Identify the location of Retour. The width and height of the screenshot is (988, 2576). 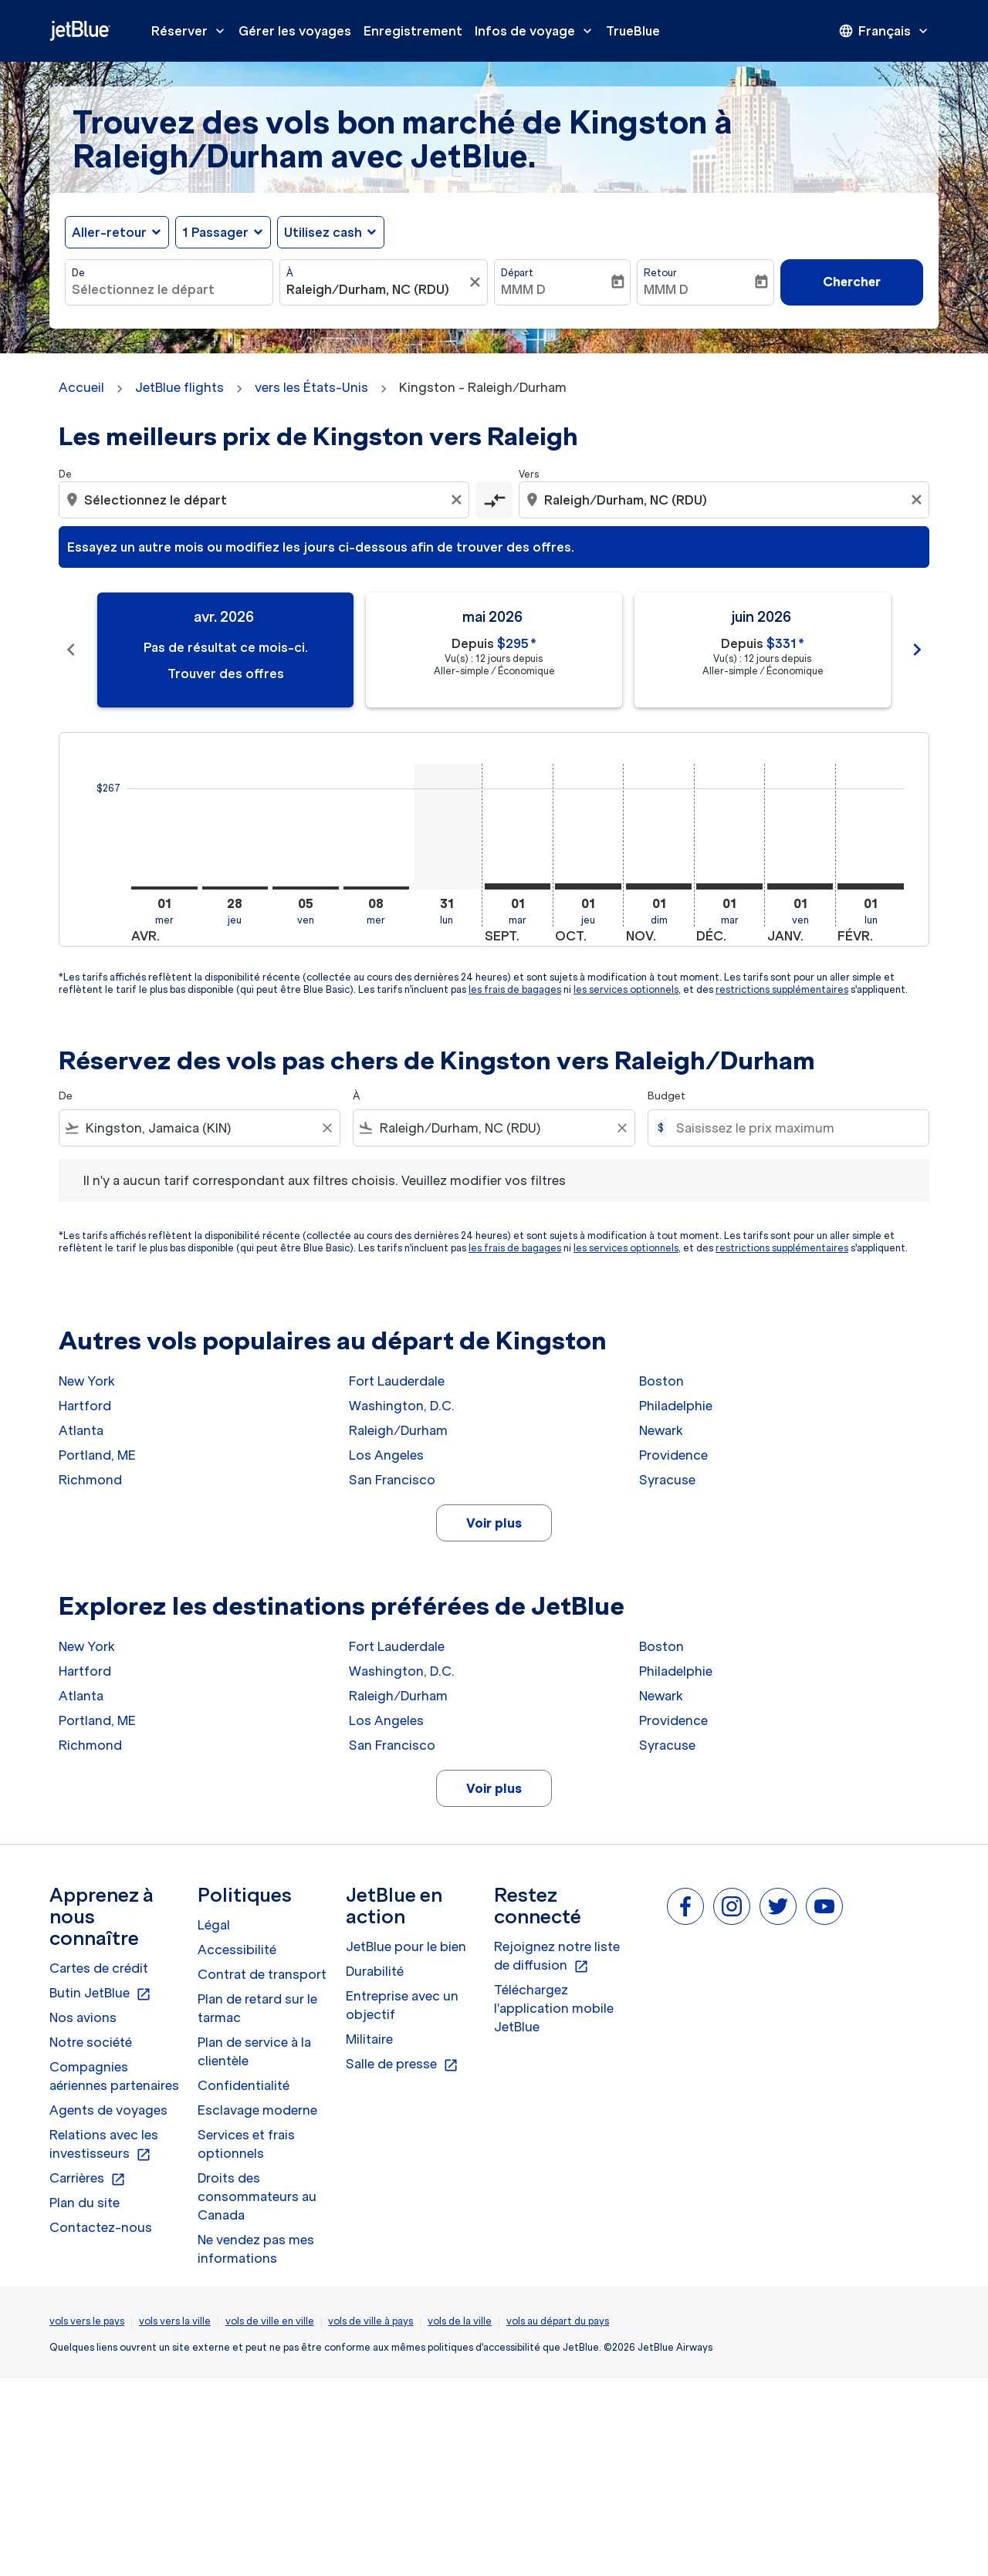
(660, 273).